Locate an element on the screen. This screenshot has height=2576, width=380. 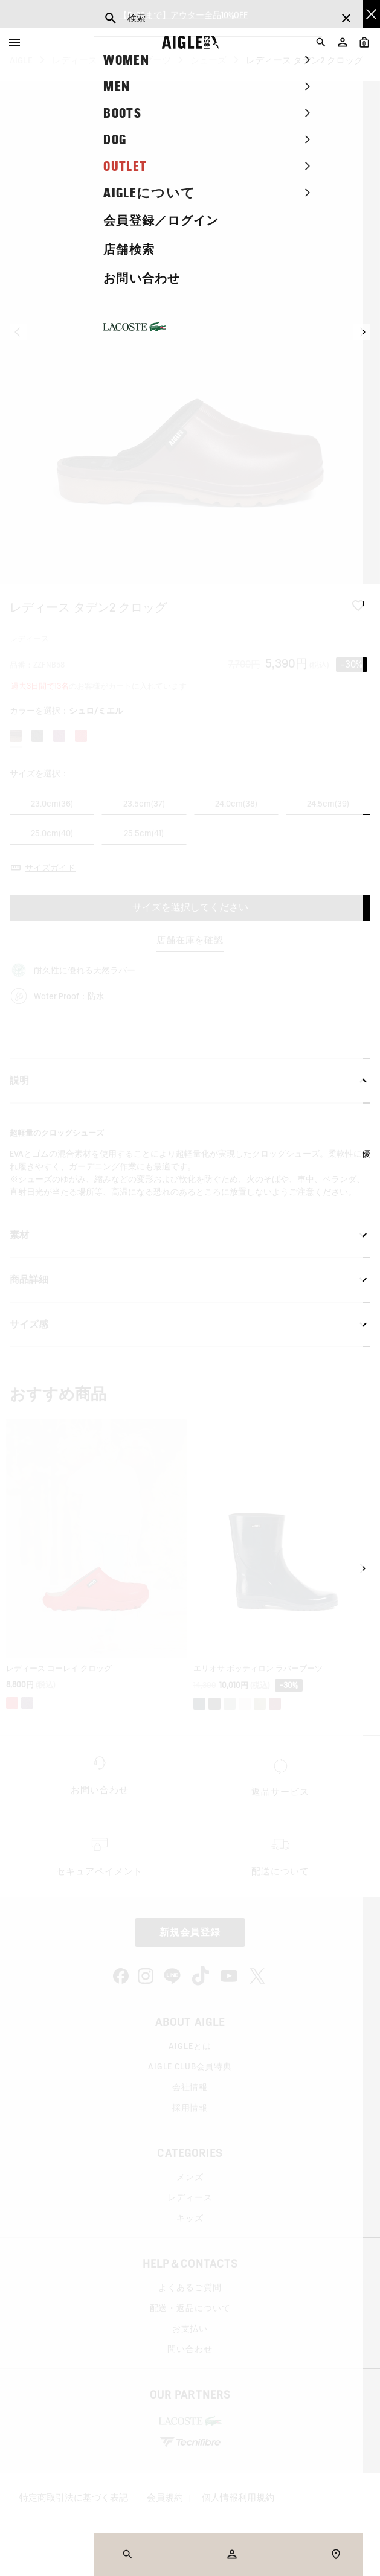
【5/26まで】アウター全品10%OFF is located at coordinates (183, 14).